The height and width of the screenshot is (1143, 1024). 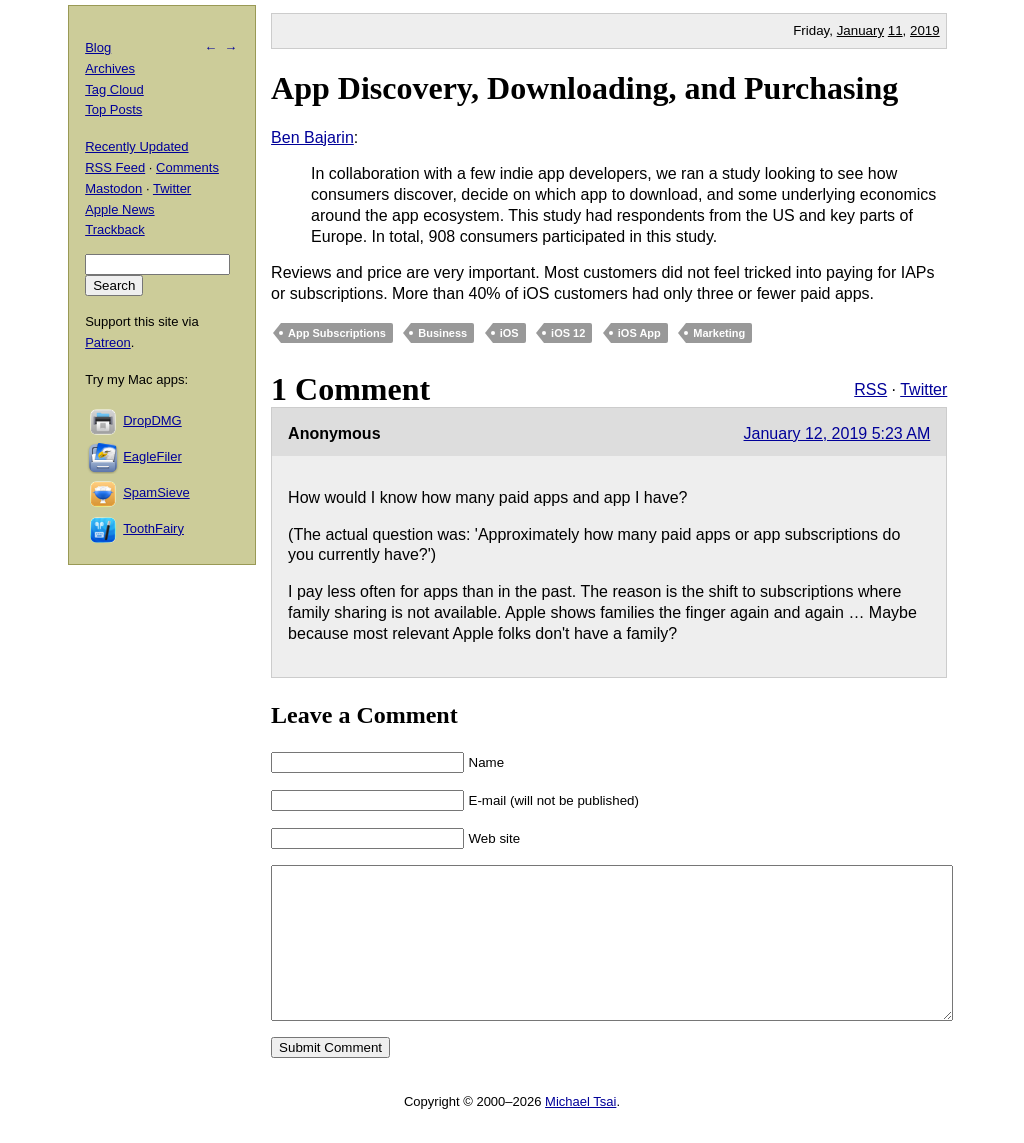 What do you see at coordinates (152, 456) in the screenshot?
I see `EagleFiler` at bounding box center [152, 456].